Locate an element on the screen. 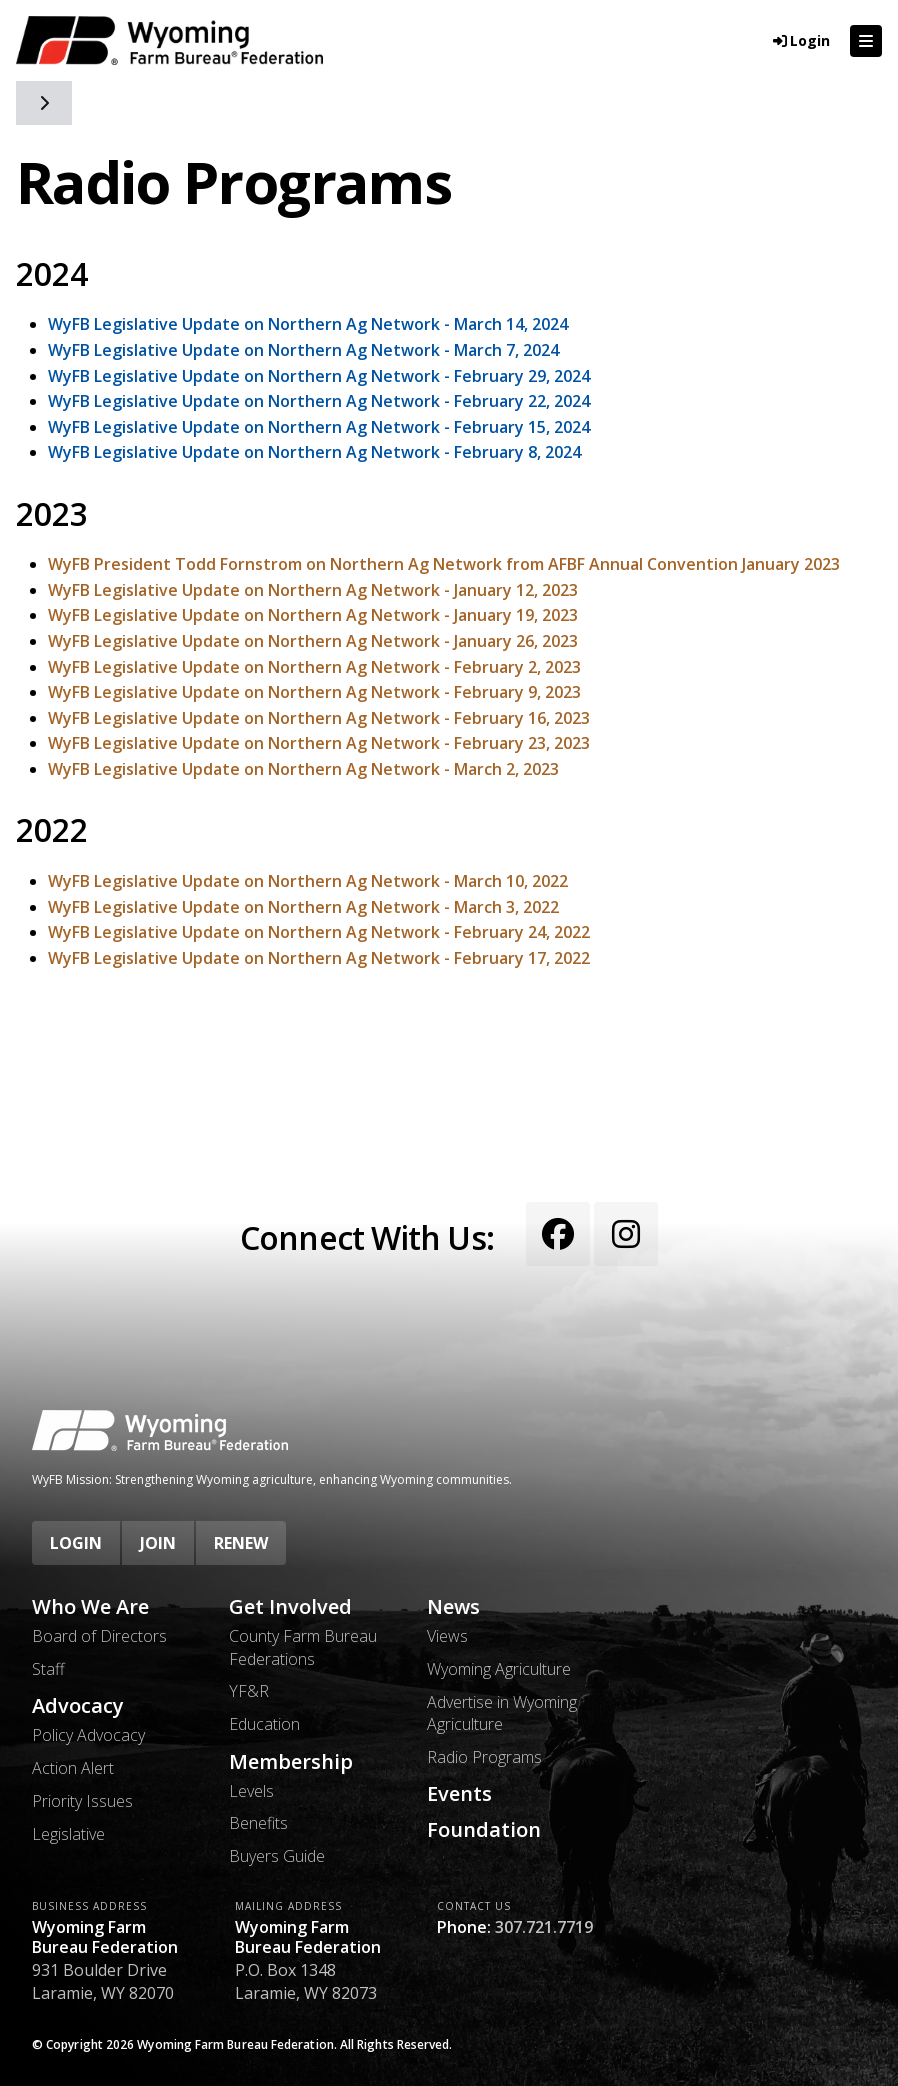 This screenshot has width=898, height=2086. WyFB Legislative Update on Northern Ag Network - February 2, 2023 is located at coordinates (314, 667).